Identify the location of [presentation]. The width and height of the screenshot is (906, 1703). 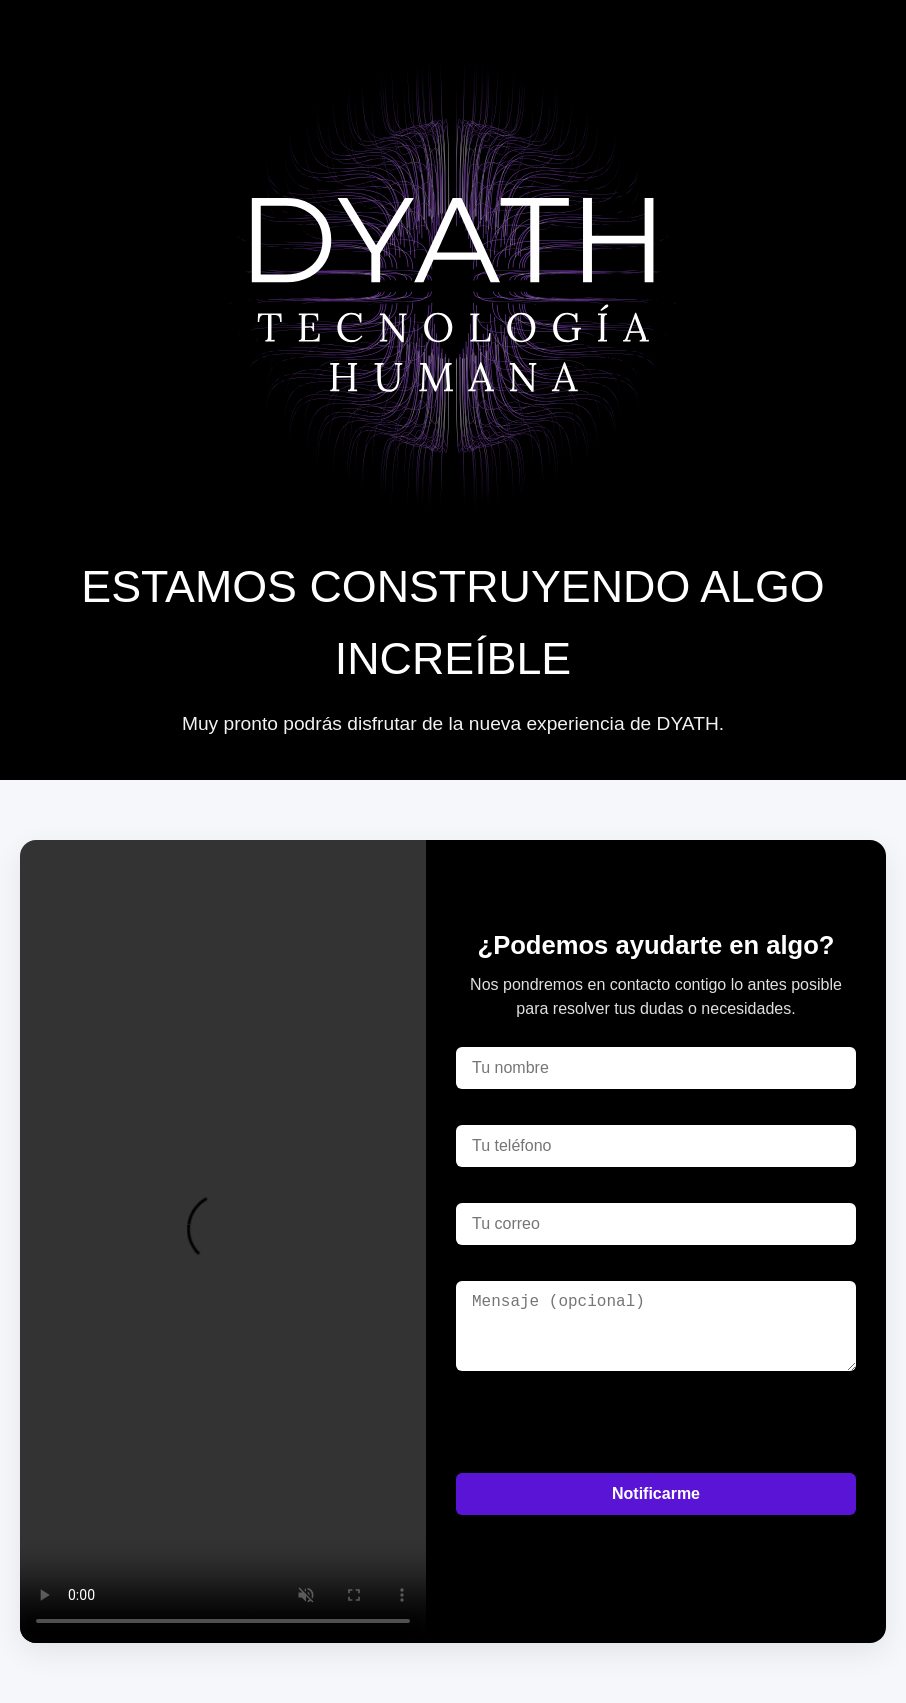
(608, 1422).